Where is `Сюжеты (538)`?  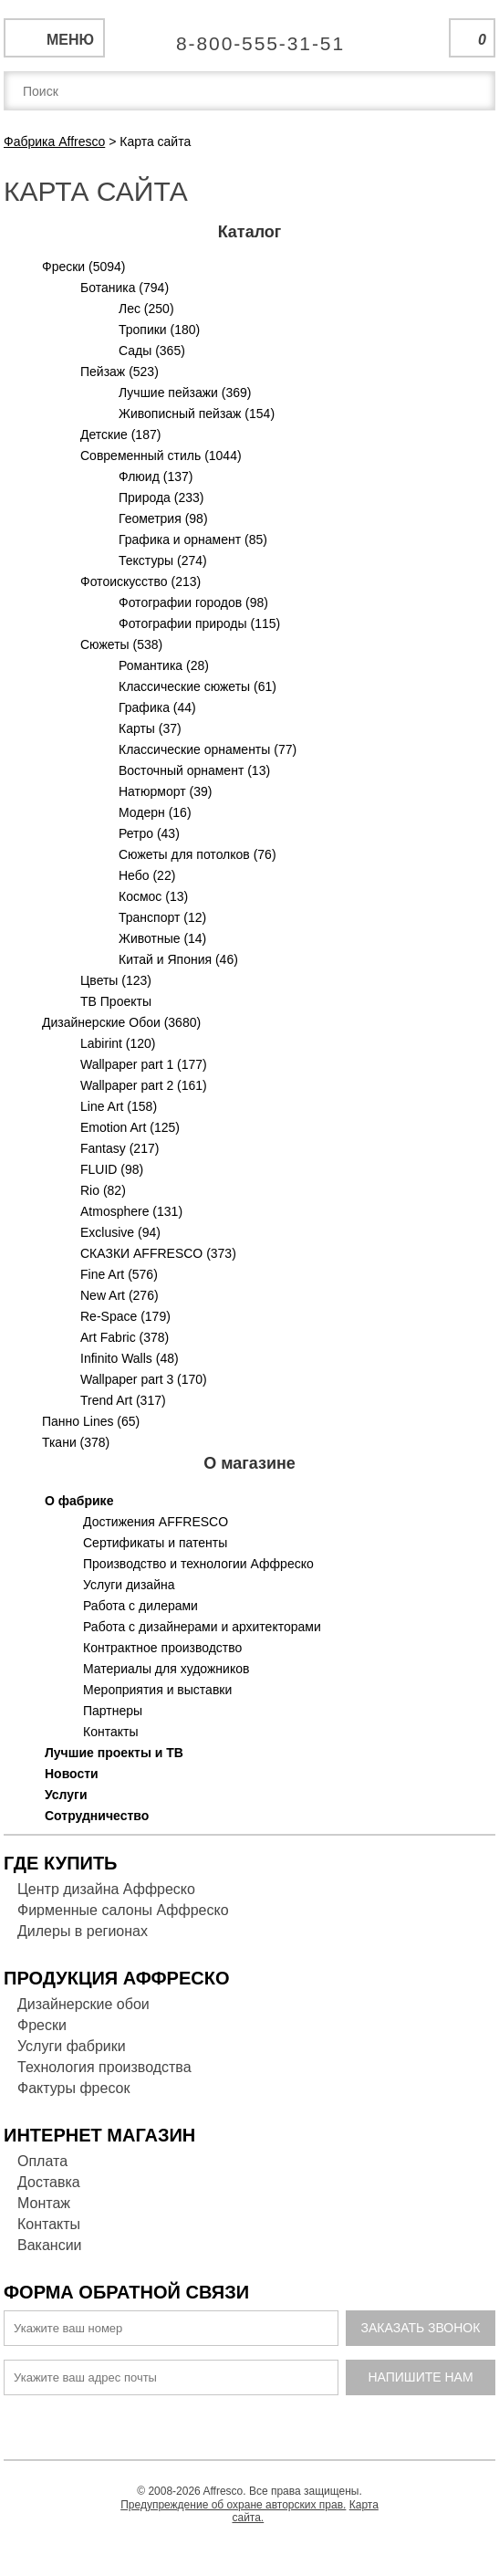
Сюжеты (538) is located at coordinates (121, 644).